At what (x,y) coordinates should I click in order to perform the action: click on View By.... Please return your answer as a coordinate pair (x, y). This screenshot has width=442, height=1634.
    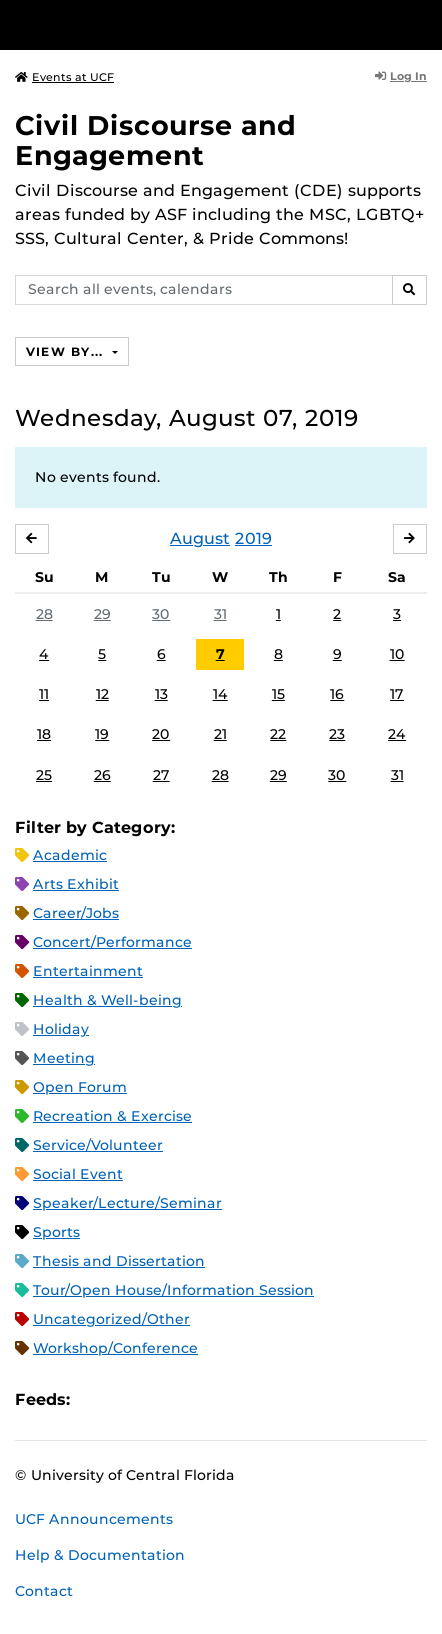
    Looking at the image, I should click on (67, 351).